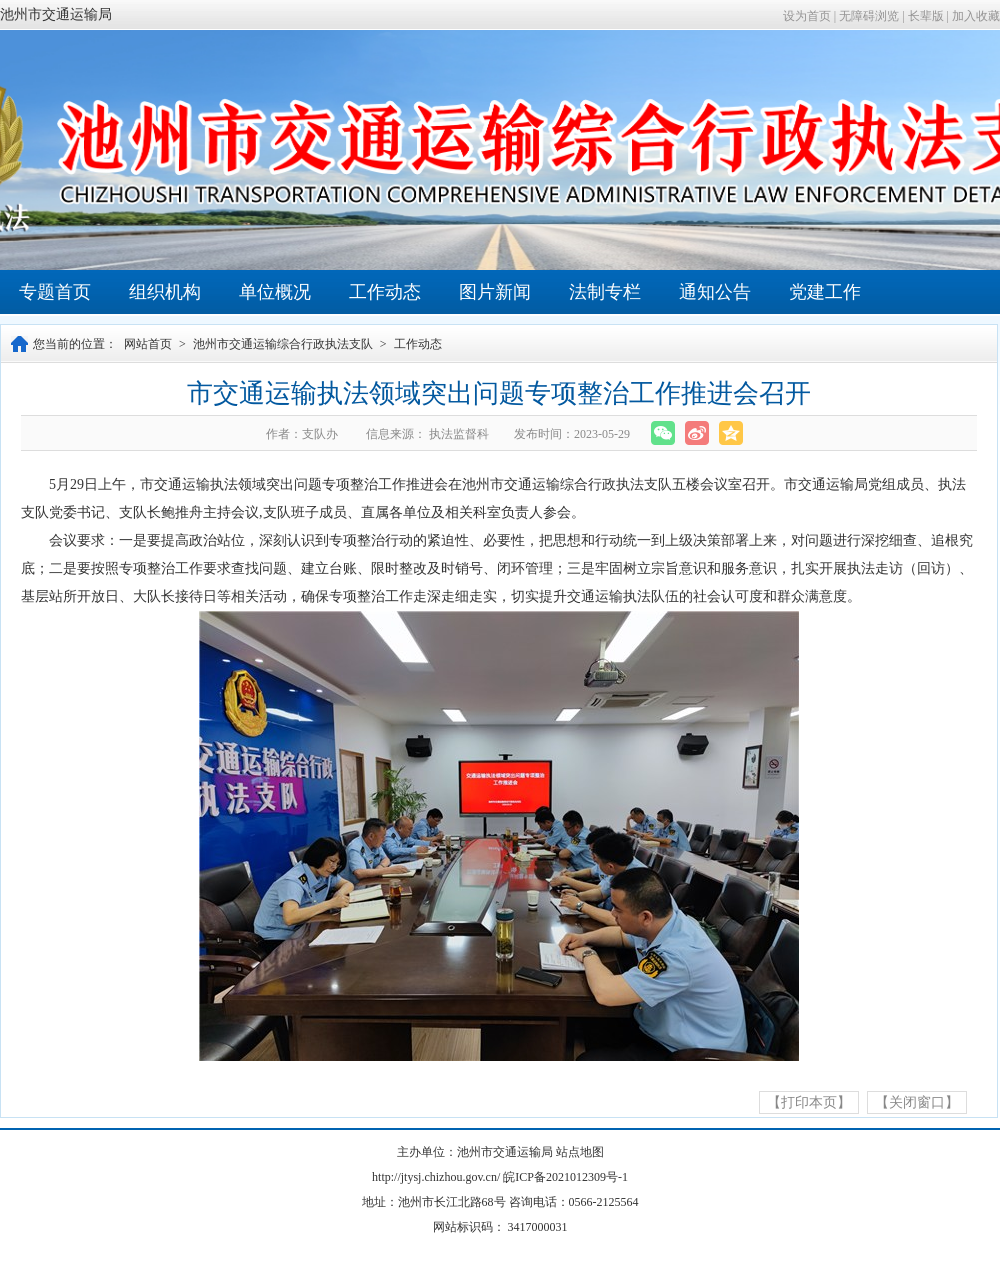  What do you see at coordinates (715, 292) in the screenshot?
I see `通知公告` at bounding box center [715, 292].